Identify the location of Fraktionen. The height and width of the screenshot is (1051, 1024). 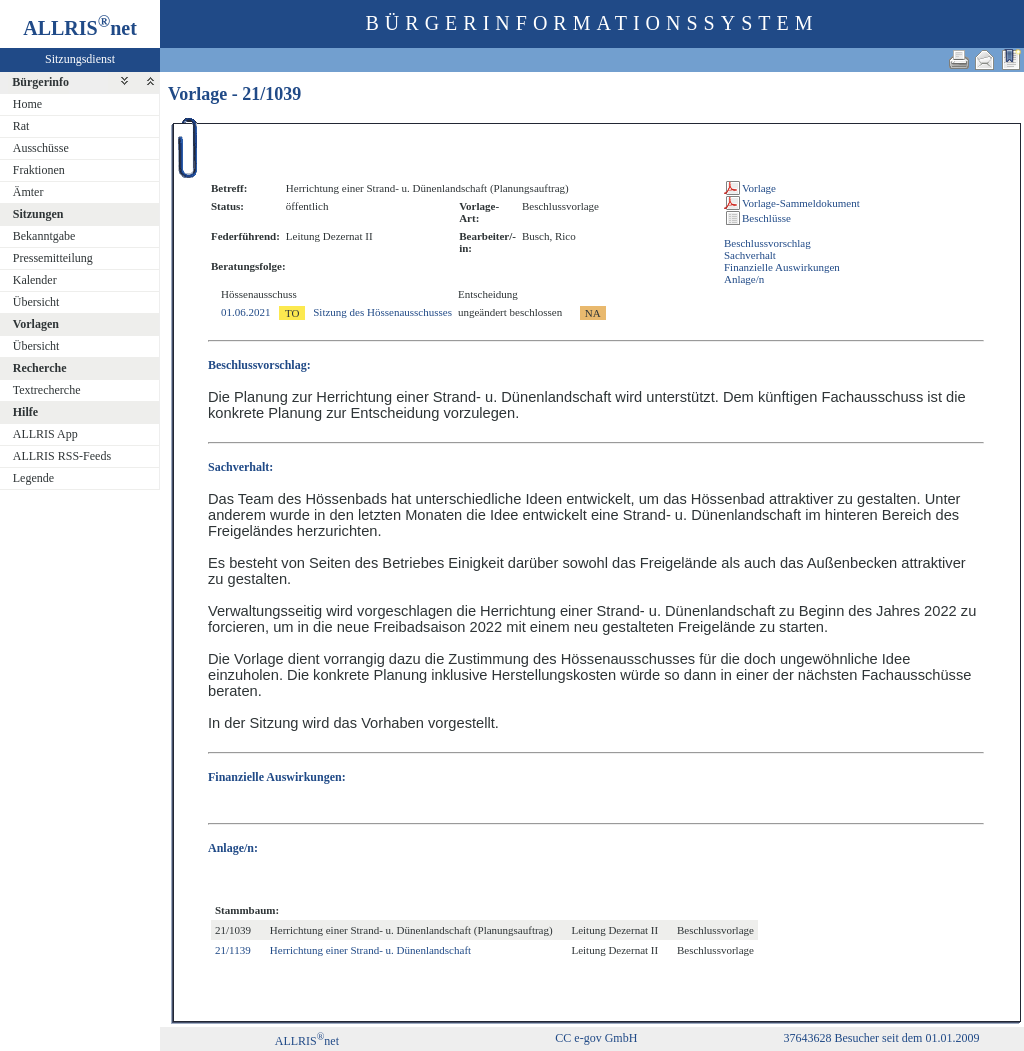
(39, 170).